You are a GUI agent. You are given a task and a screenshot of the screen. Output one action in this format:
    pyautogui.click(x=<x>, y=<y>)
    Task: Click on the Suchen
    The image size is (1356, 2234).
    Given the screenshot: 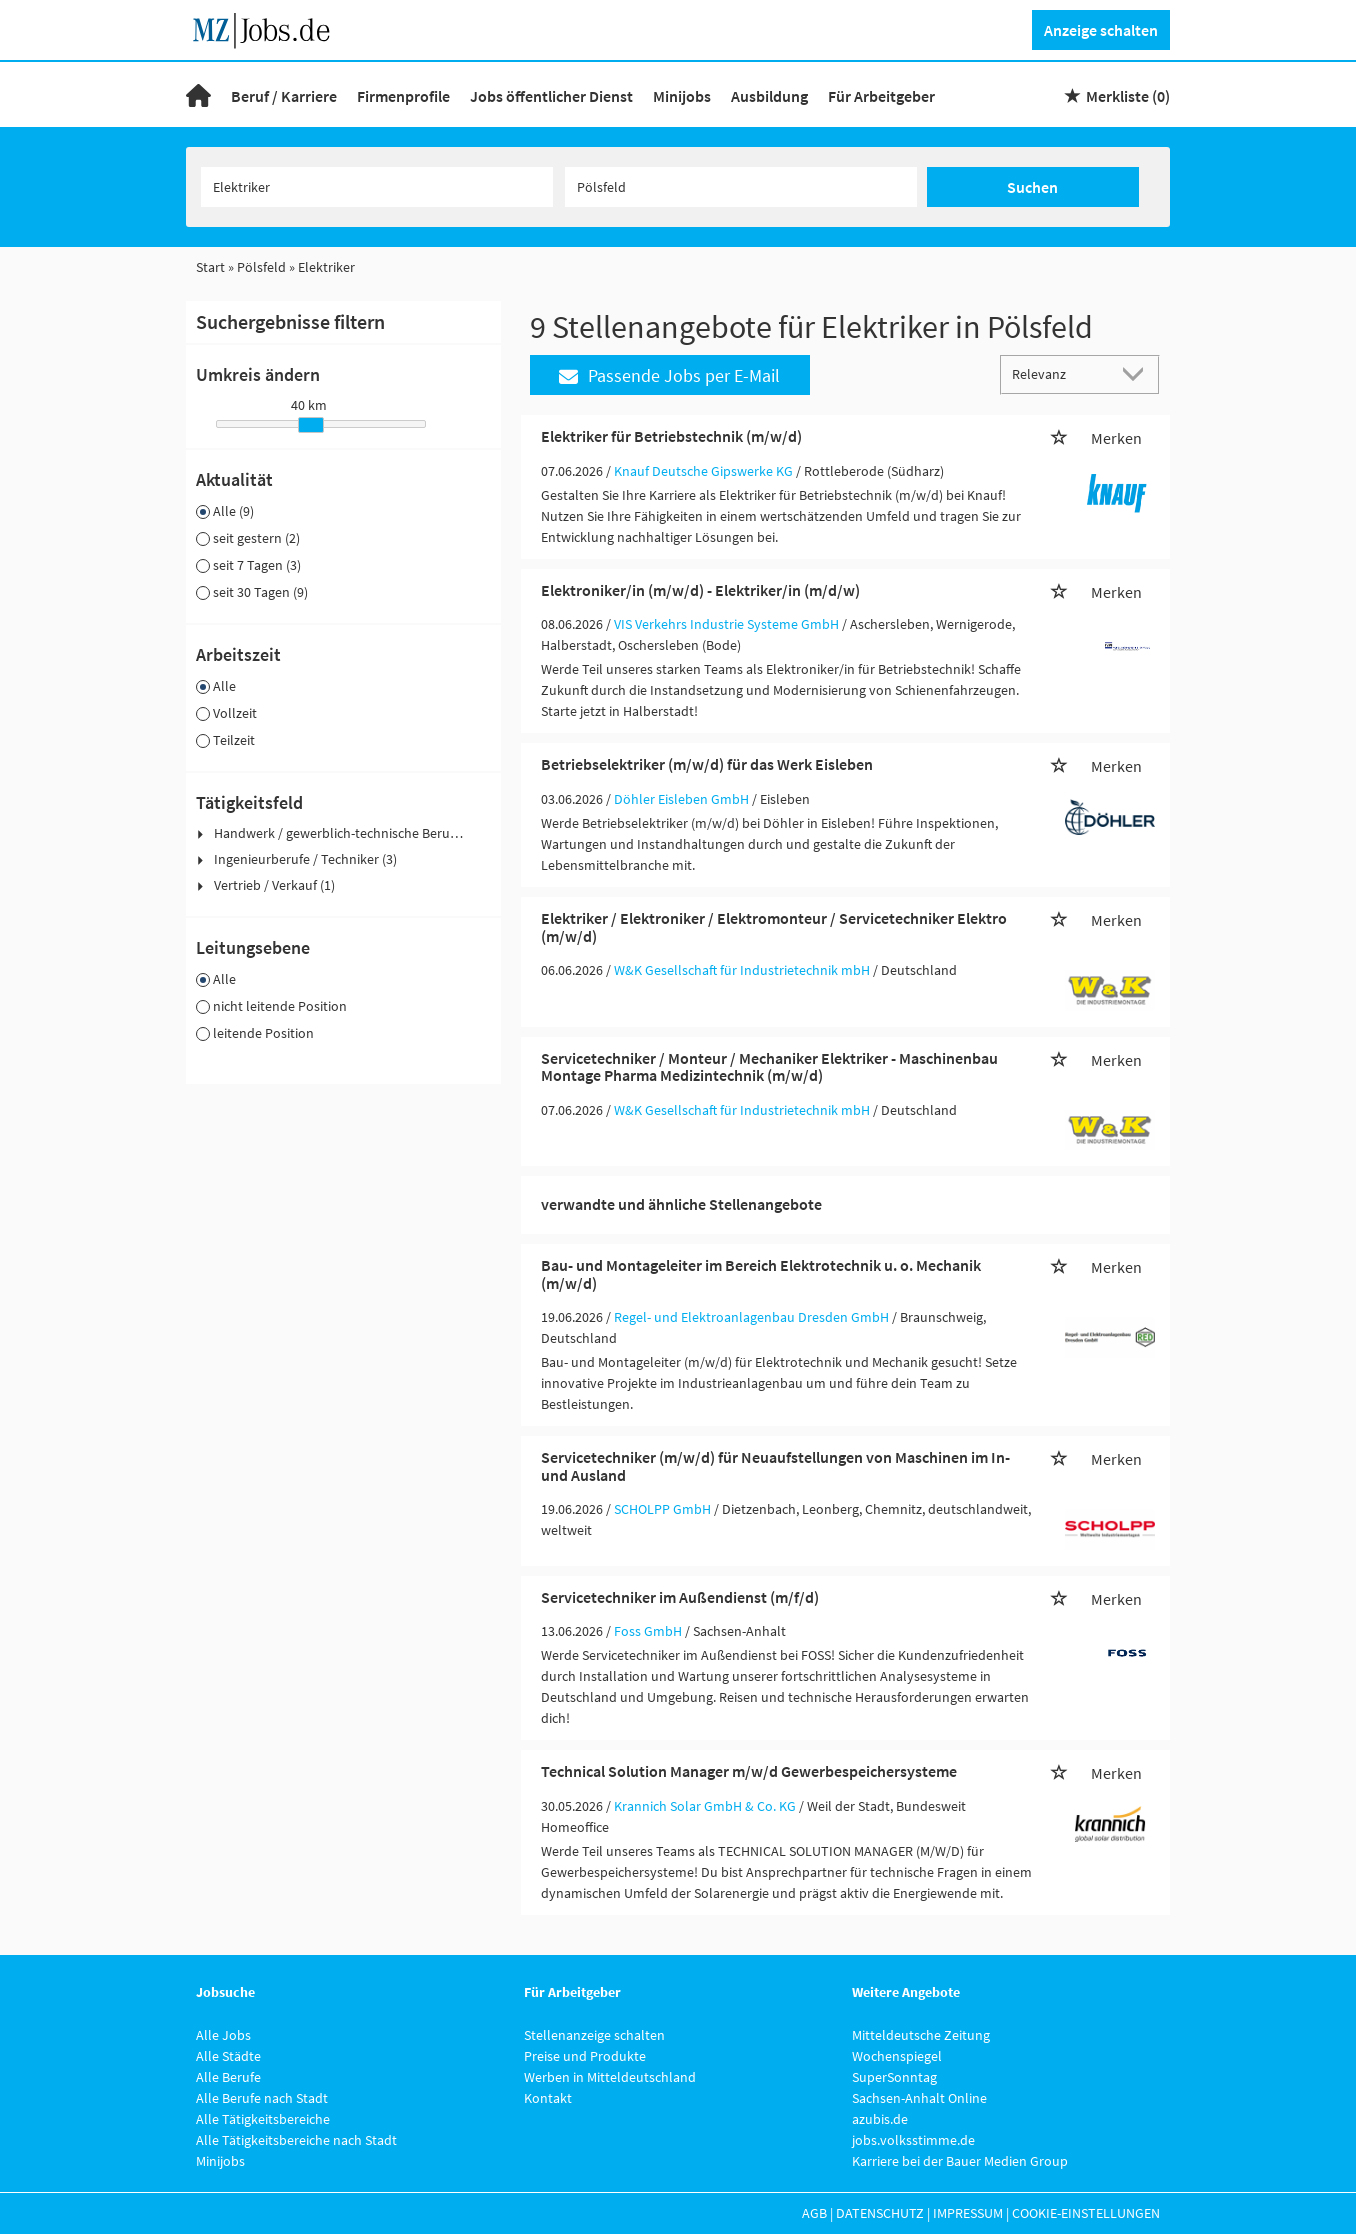 What is the action you would take?
    pyautogui.click(x=1032, y=187)
    